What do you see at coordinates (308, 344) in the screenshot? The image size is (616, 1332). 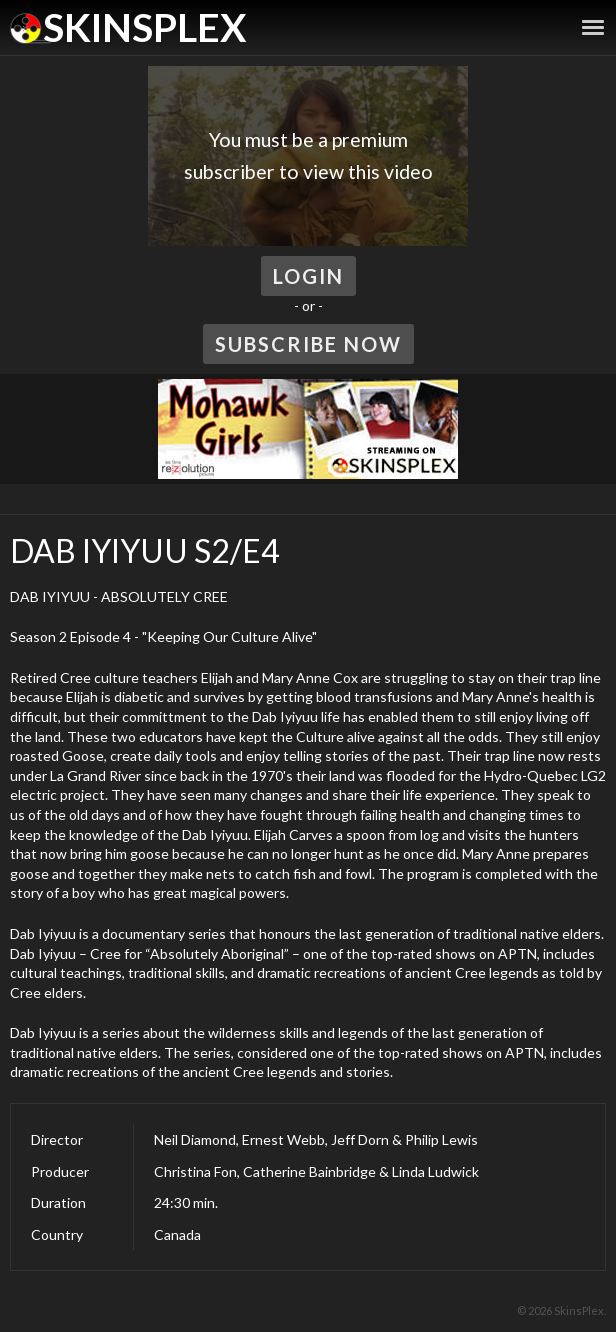 I see `Subscribe Now` at bounding box center [308, 344].